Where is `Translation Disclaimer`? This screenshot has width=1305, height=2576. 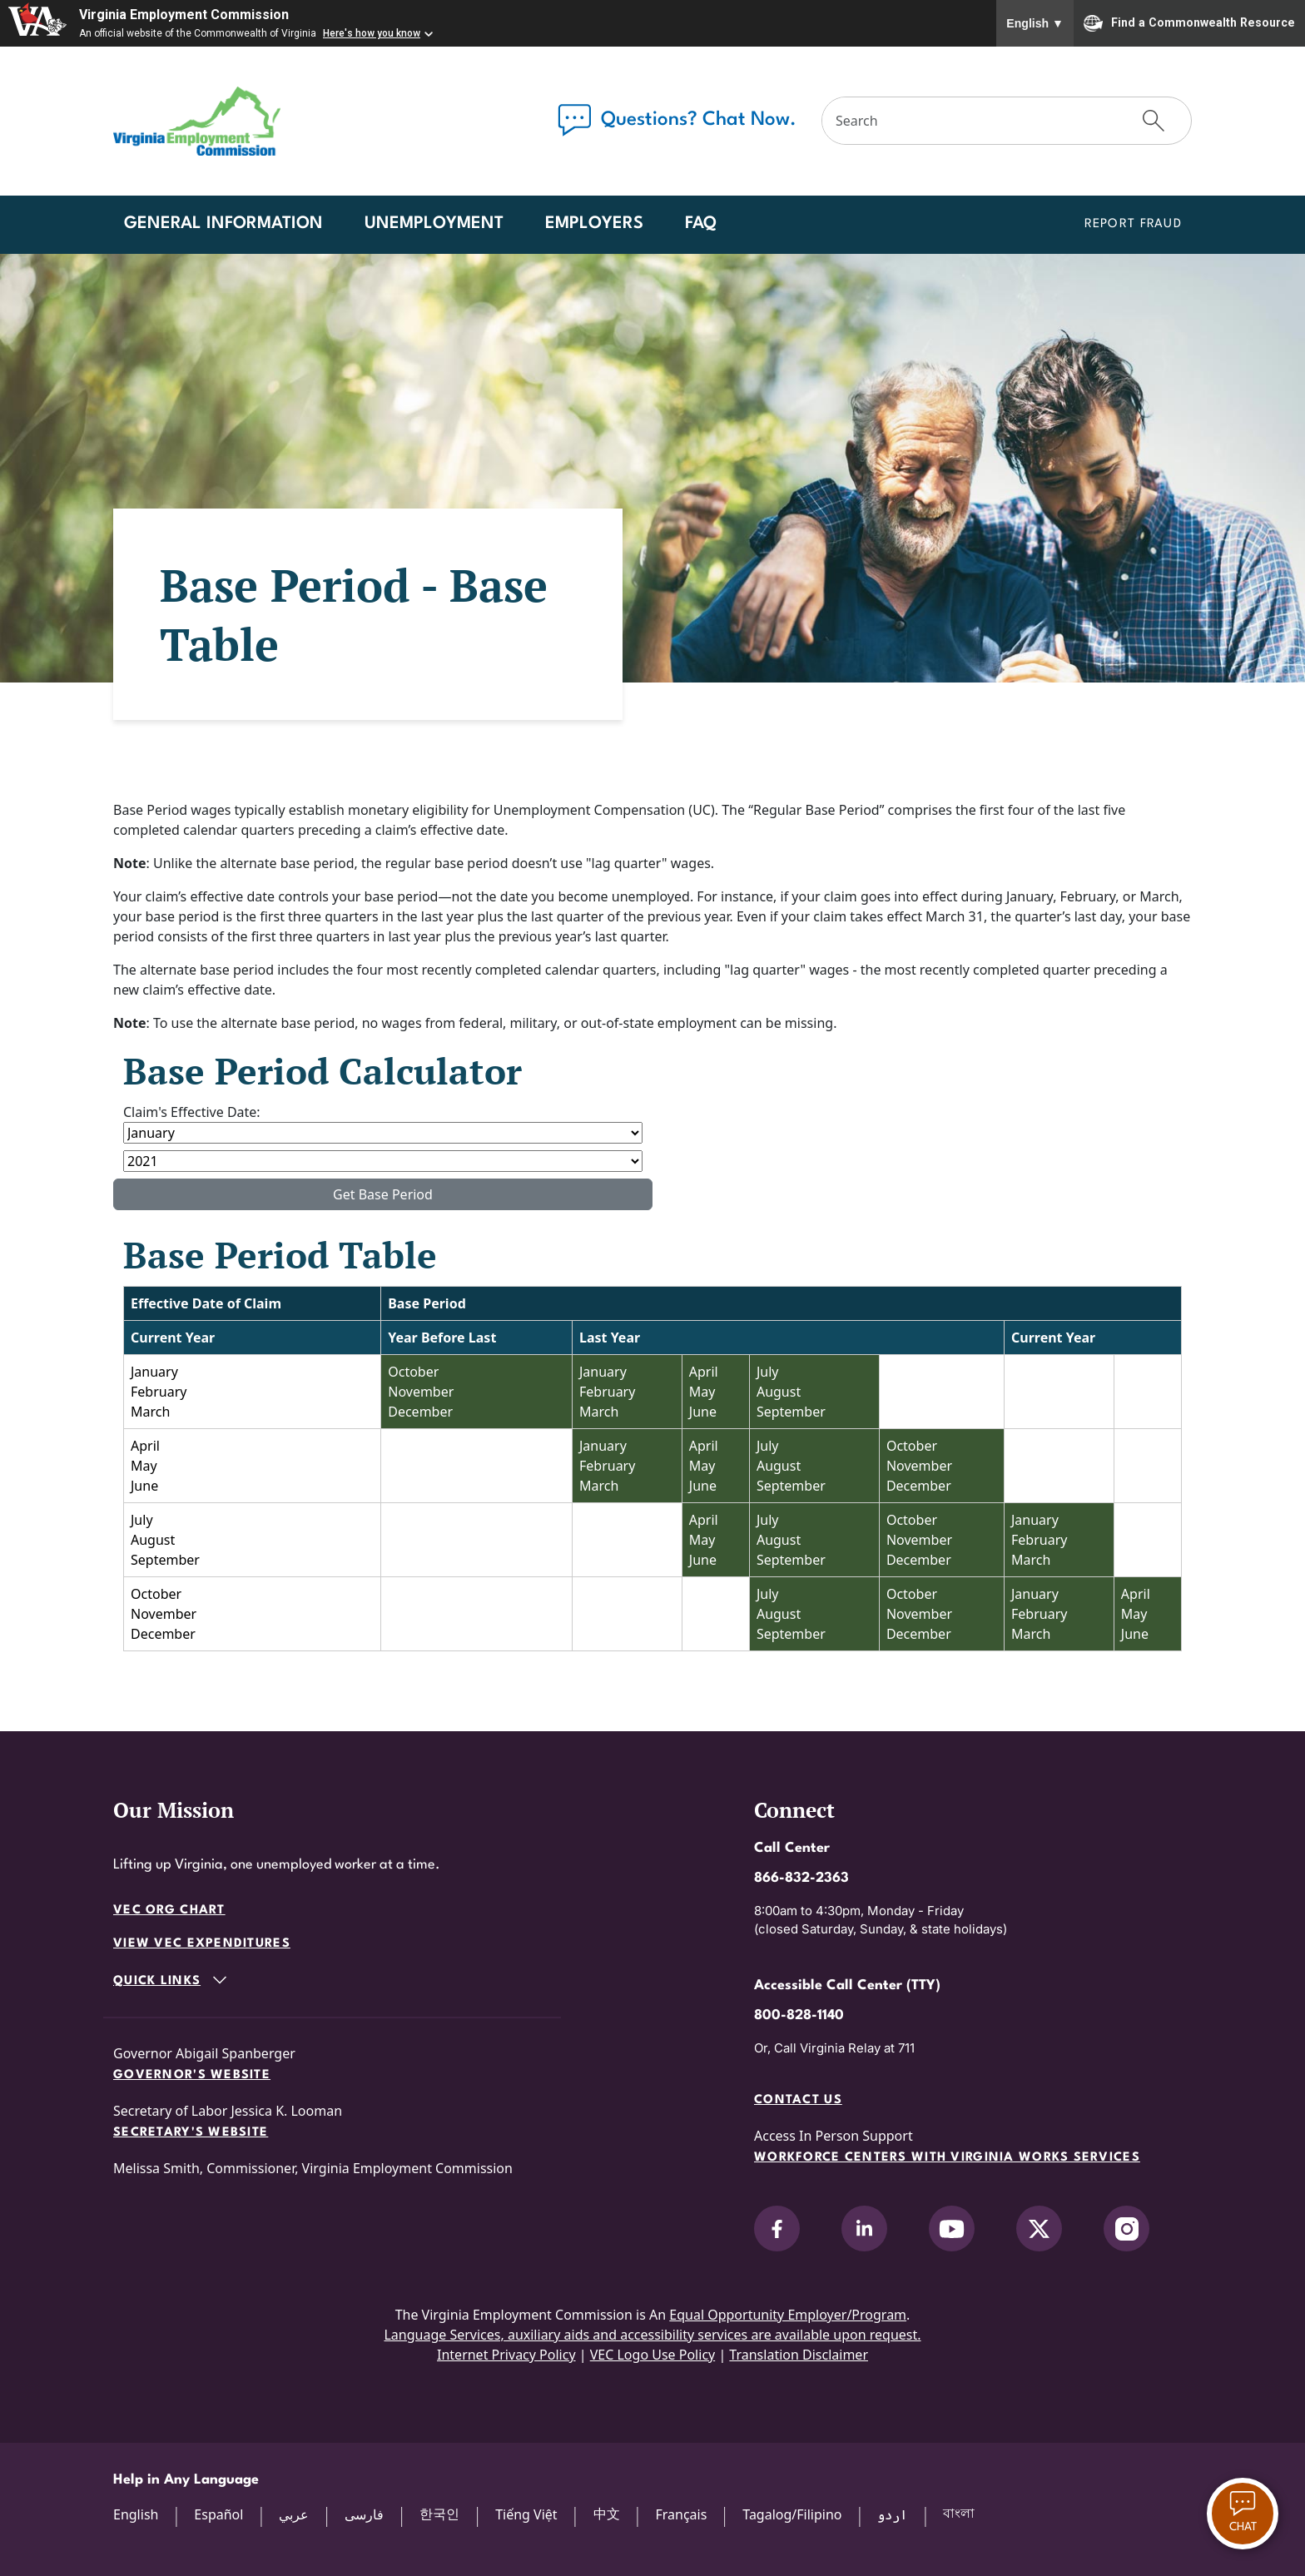 Translation Disclaimer is located at coordinates (798, 2354).